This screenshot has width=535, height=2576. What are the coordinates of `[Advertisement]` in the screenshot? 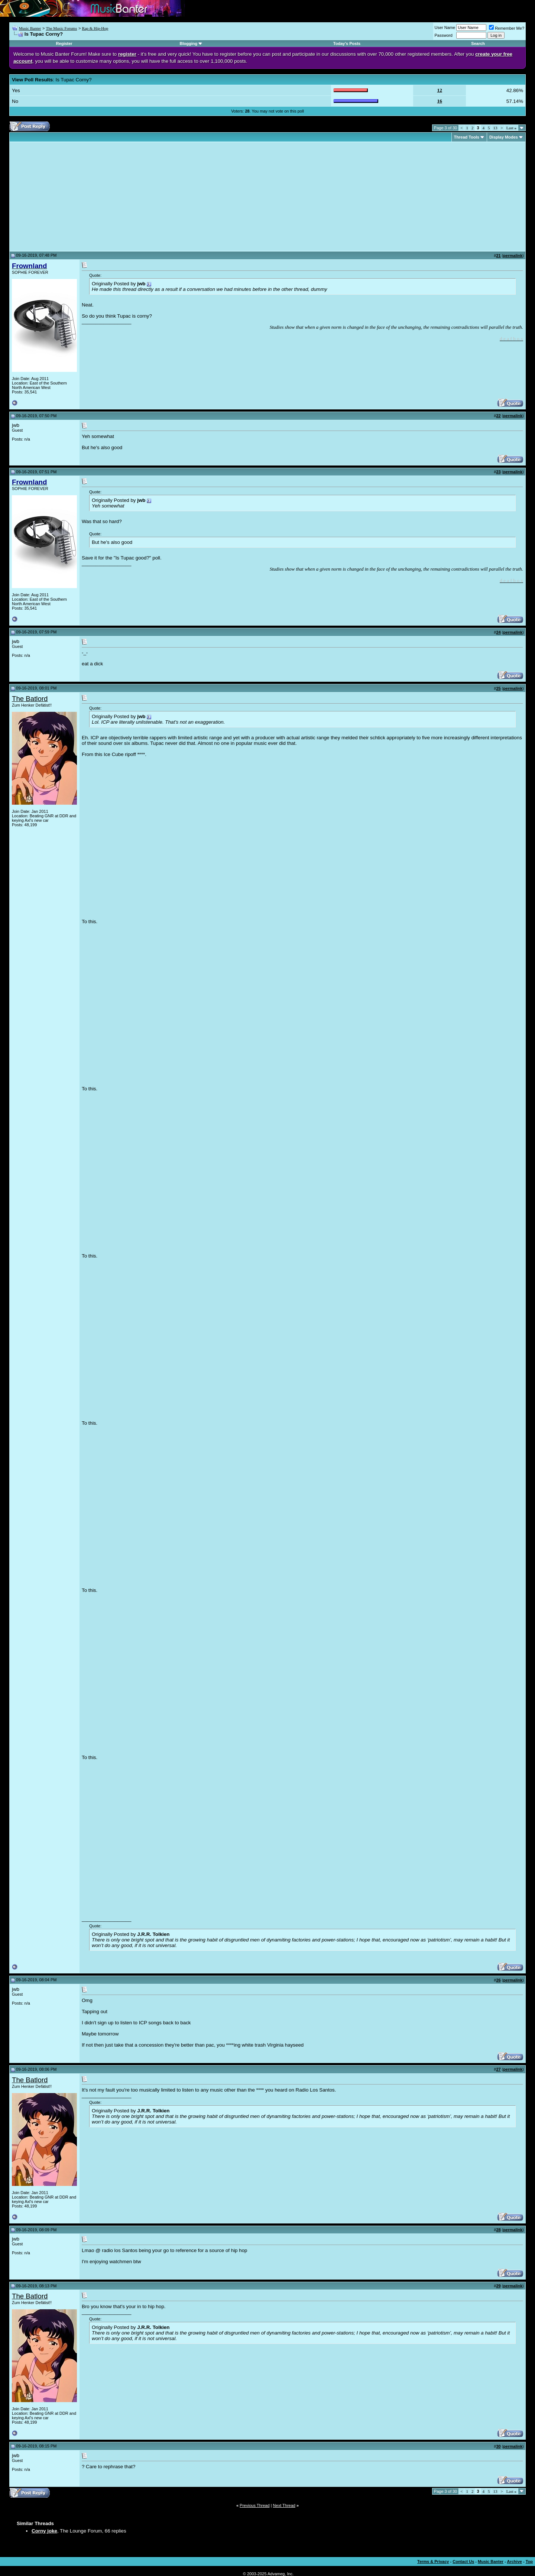 It's located at (74, 197).